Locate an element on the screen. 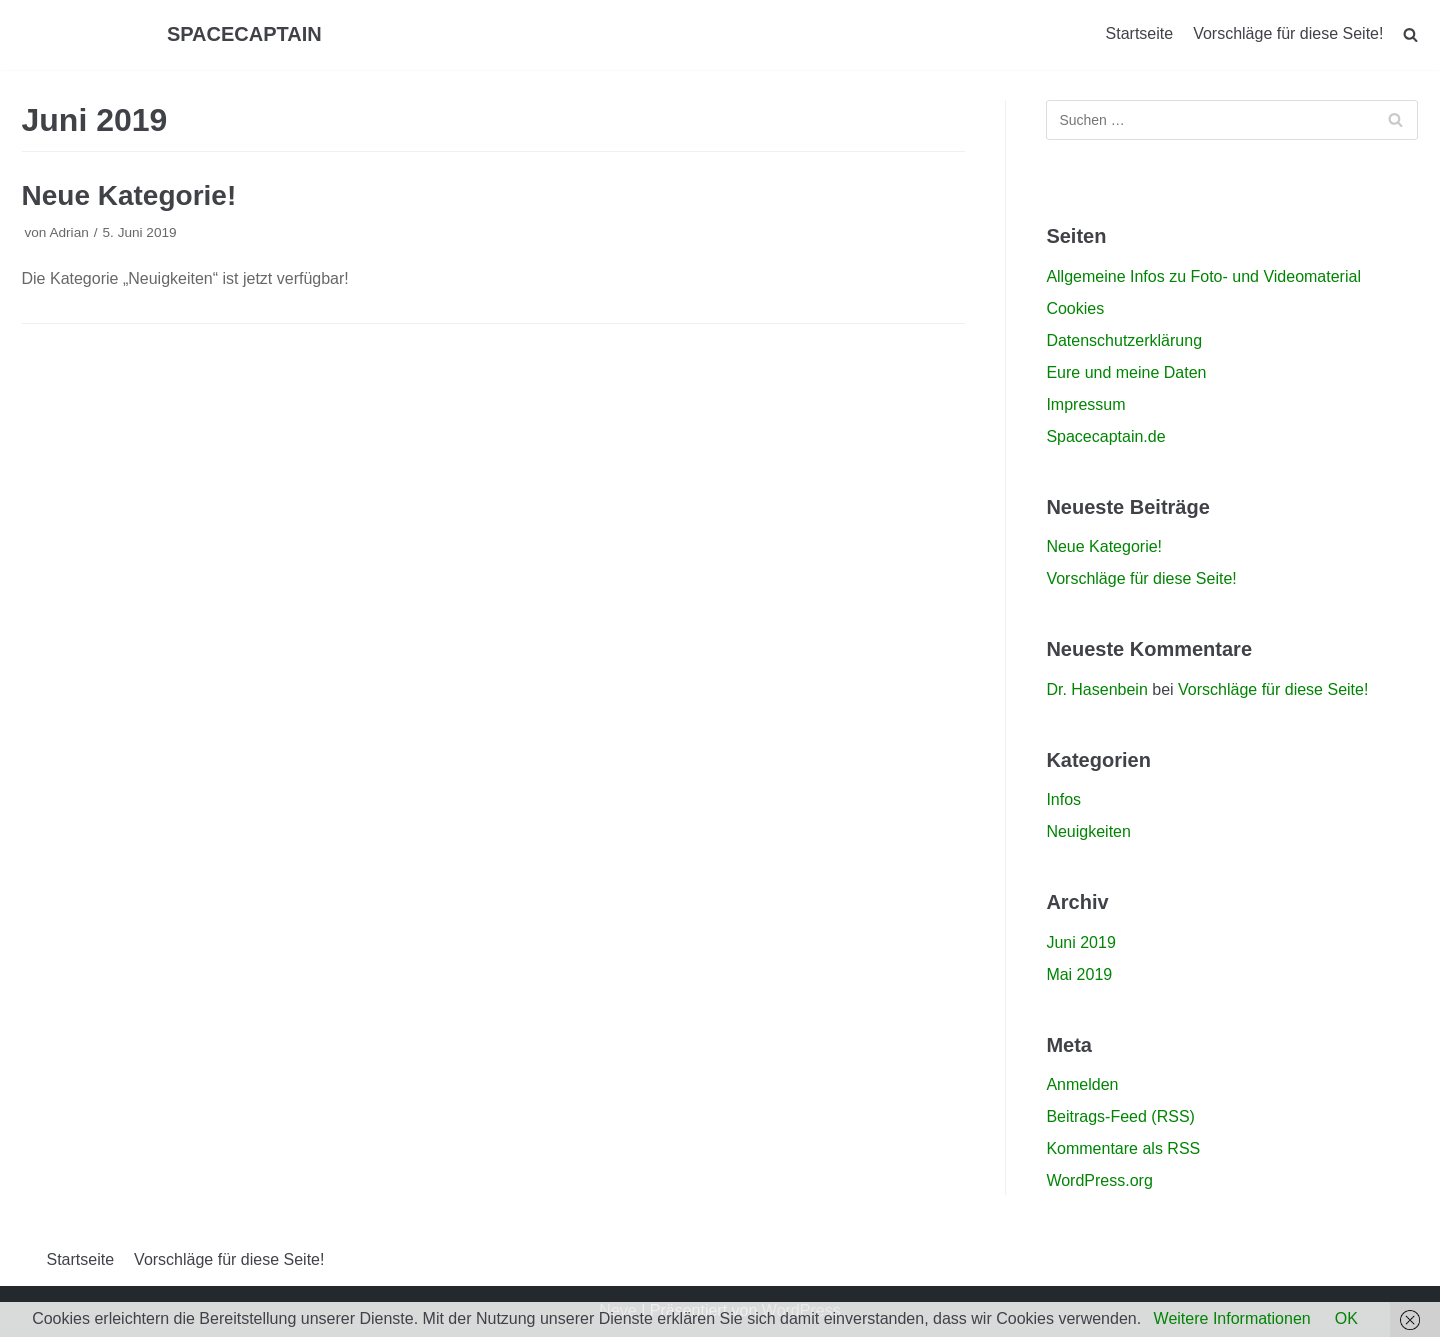 Image resolution: width=1440 pixels, height=1337 pixels. WordPress.org is located at coordinates (1099, 1180).